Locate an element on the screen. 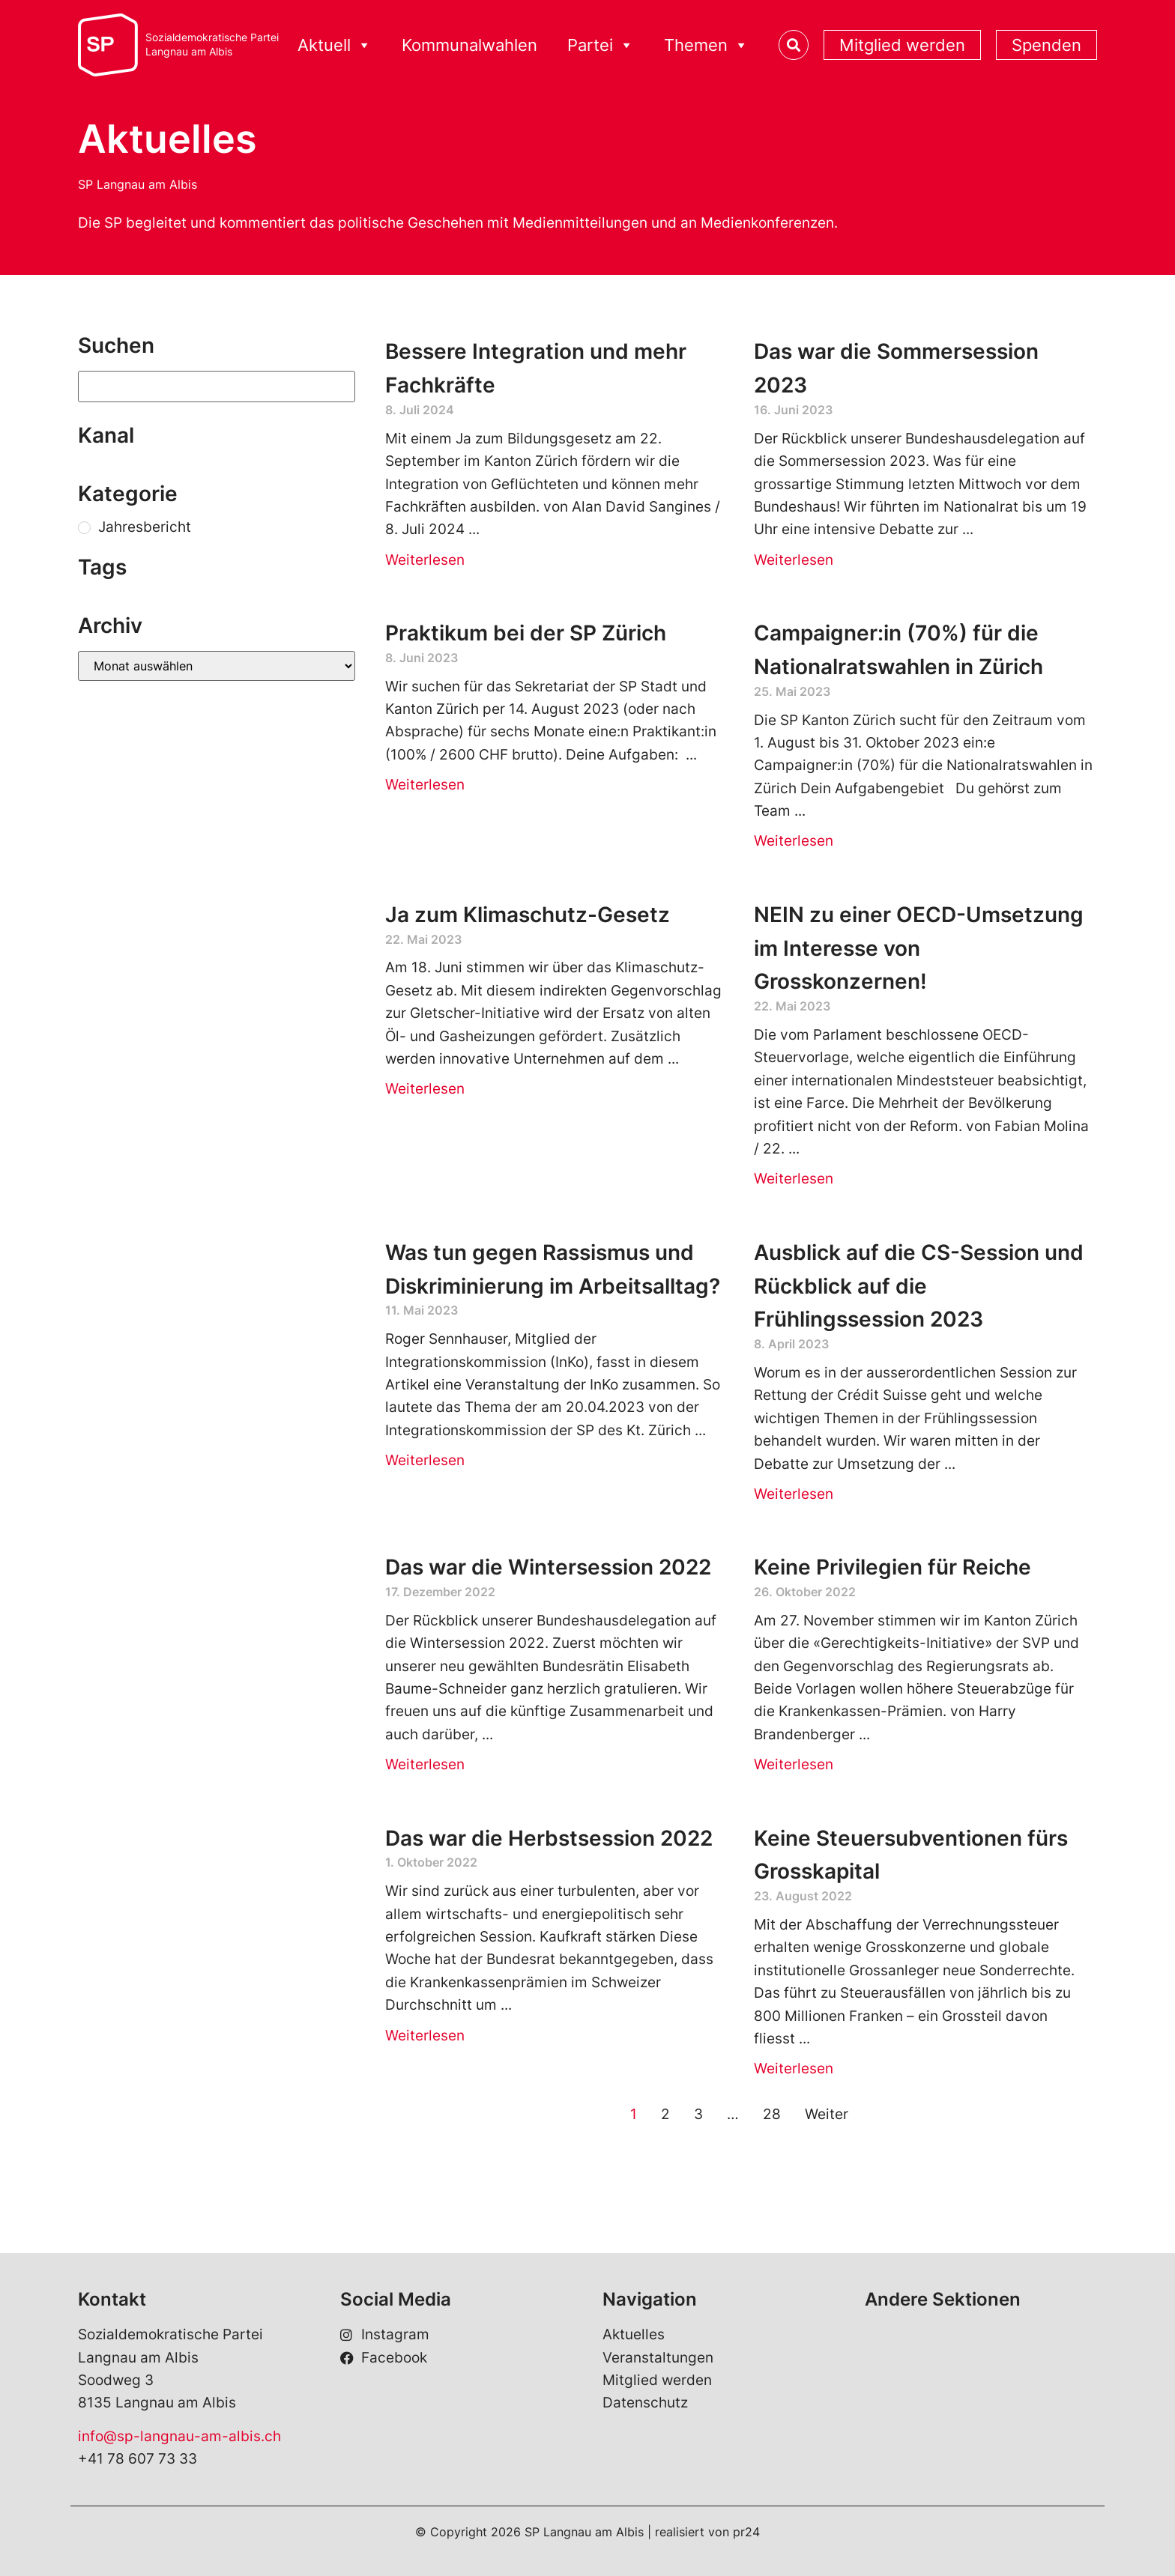 Image resolution: width=1175 pixels, height=2576 pixels. Keine Privilegien für Reiche is located at coordinates (892, 1567).